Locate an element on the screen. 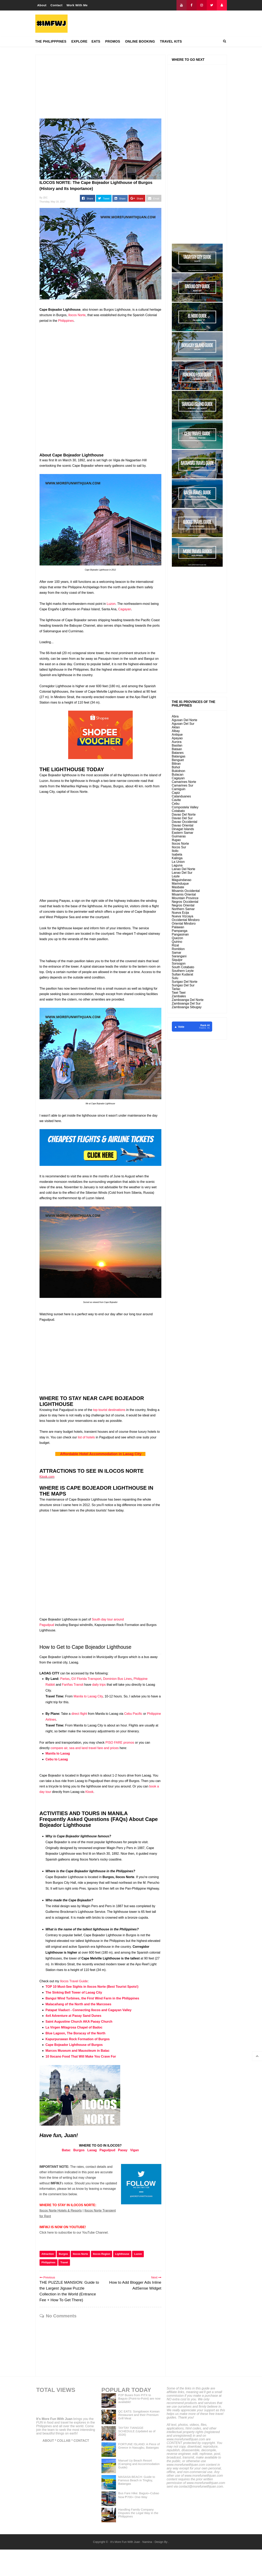 This screenshot has height=2576, width=262. PROMOS is located at coordinates (112, 41).